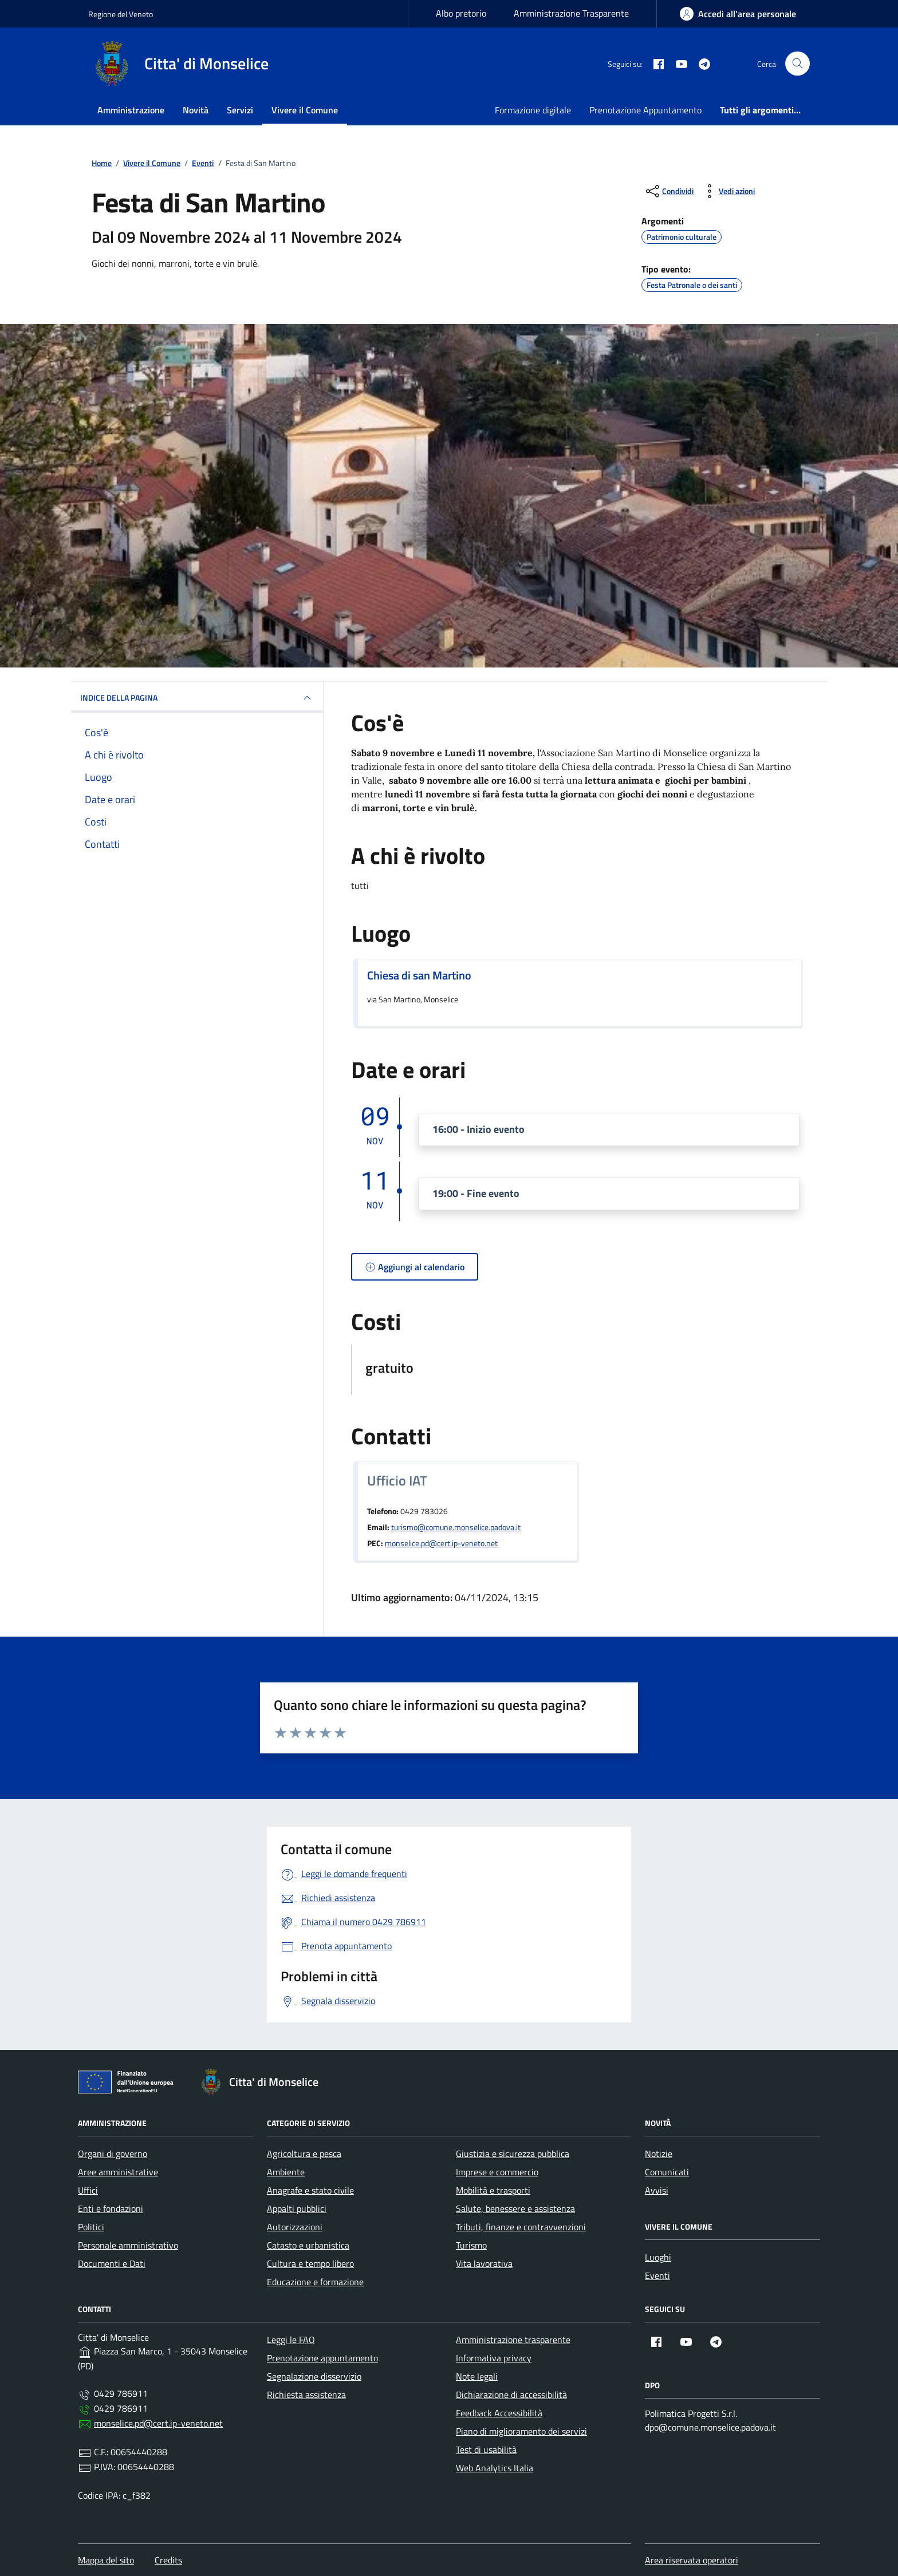 Image resolution: width=898 pixels, height=2576 pixels. I want to click on Appalti pubblici, so click(296, 2208).